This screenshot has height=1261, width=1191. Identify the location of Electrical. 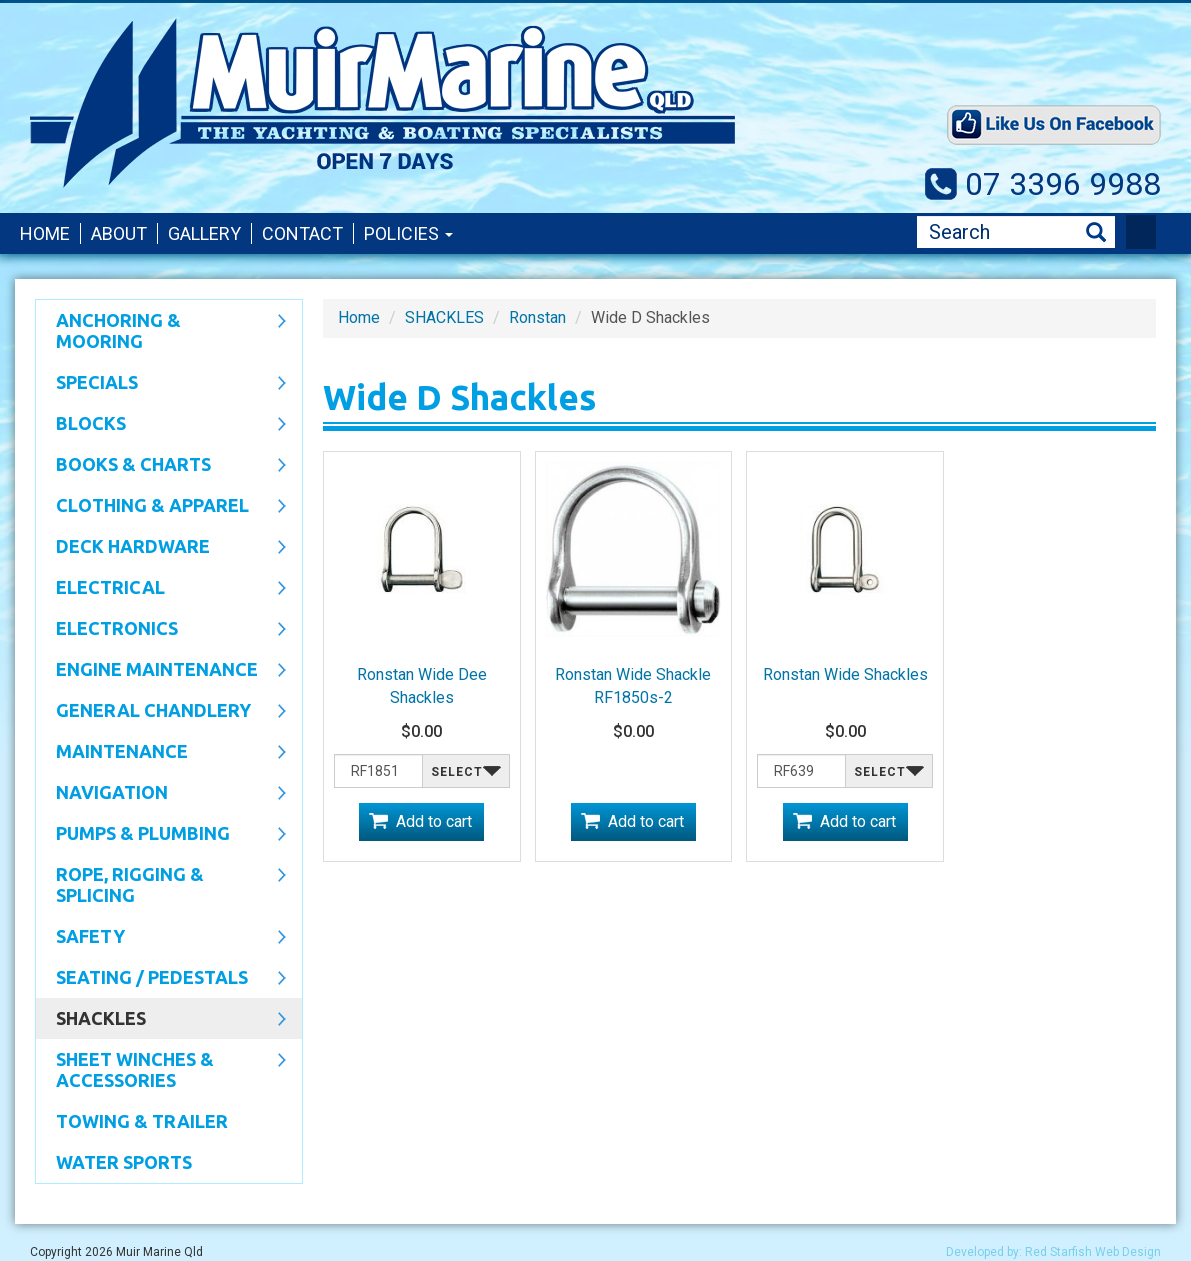
(161, 589).